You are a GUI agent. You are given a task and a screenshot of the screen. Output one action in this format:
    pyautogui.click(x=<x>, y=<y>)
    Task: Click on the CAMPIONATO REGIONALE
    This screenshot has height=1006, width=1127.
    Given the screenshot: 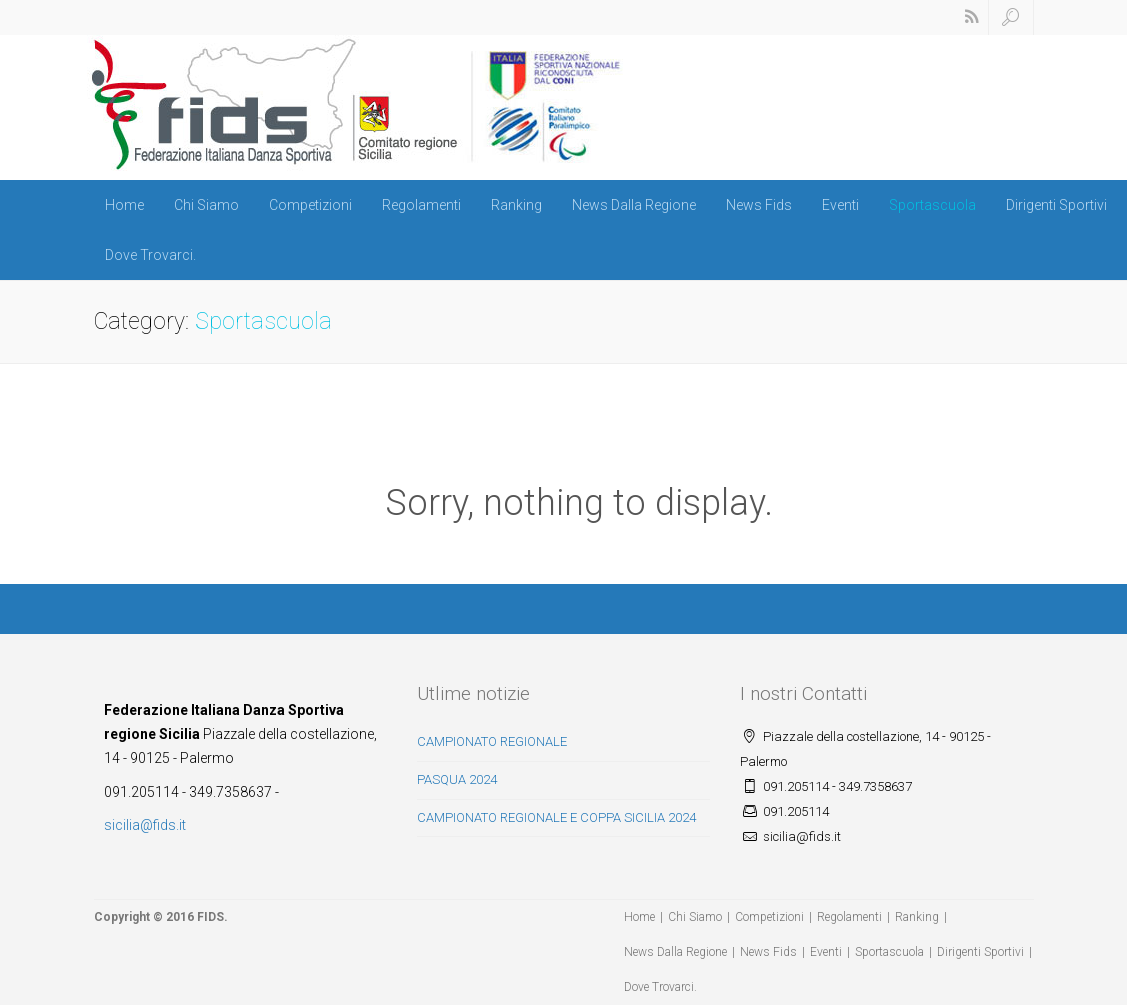 What is the action you would take?
    pyautogui.click(x=492, y=741)
    